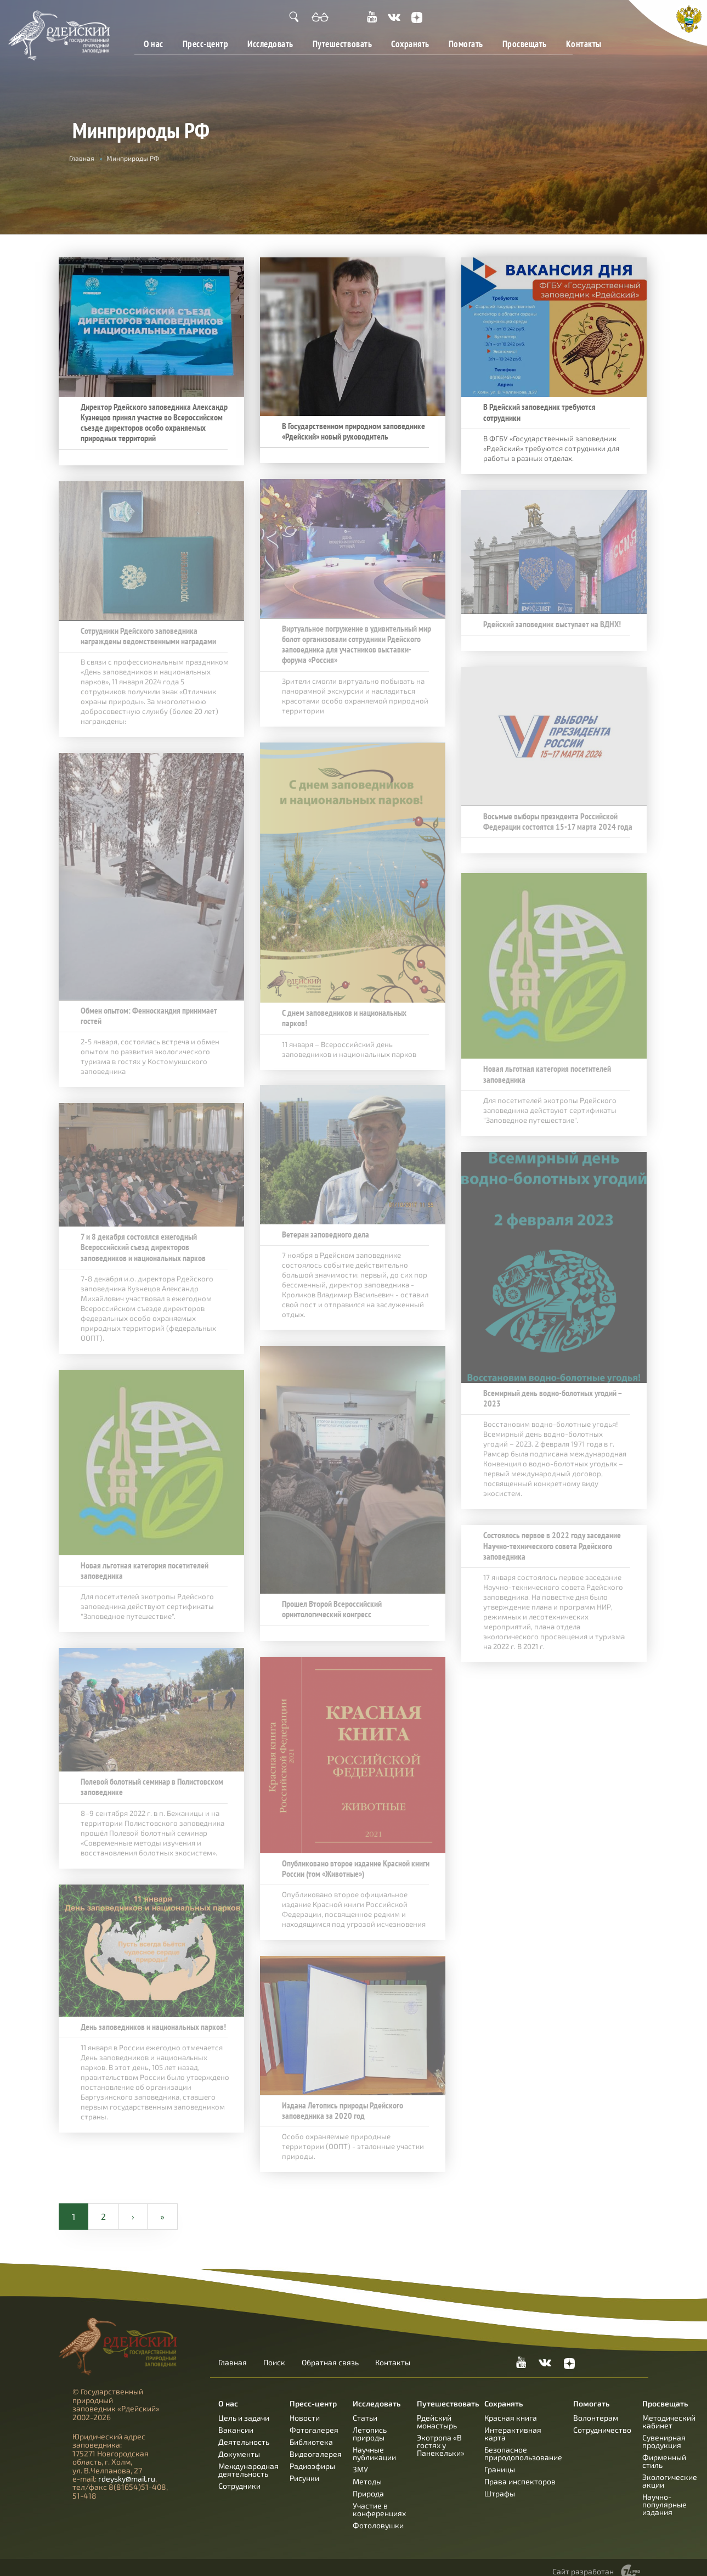  I want to click on Рдейский монастырь, so click(437, 2412).